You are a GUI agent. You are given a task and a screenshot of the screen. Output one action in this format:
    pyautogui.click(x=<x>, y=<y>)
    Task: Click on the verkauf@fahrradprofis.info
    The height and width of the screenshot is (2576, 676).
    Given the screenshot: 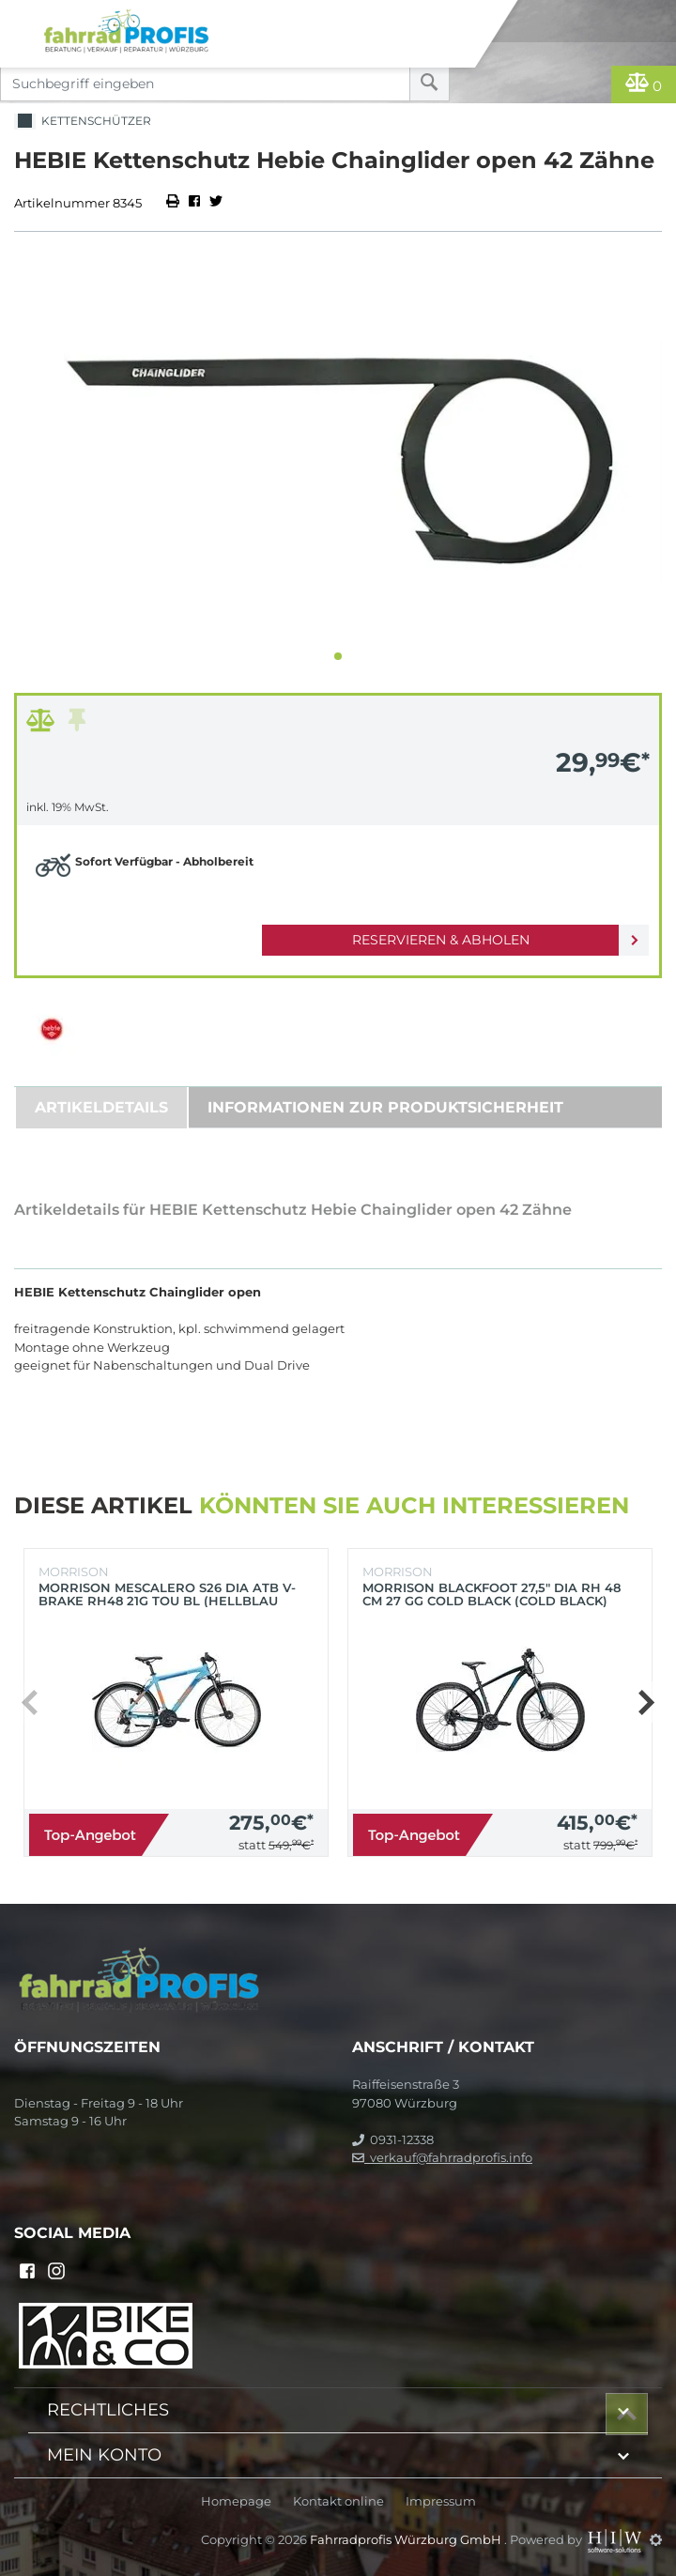 What is the action you would take?
    pyautogui.click(x=442, y=2157)
    